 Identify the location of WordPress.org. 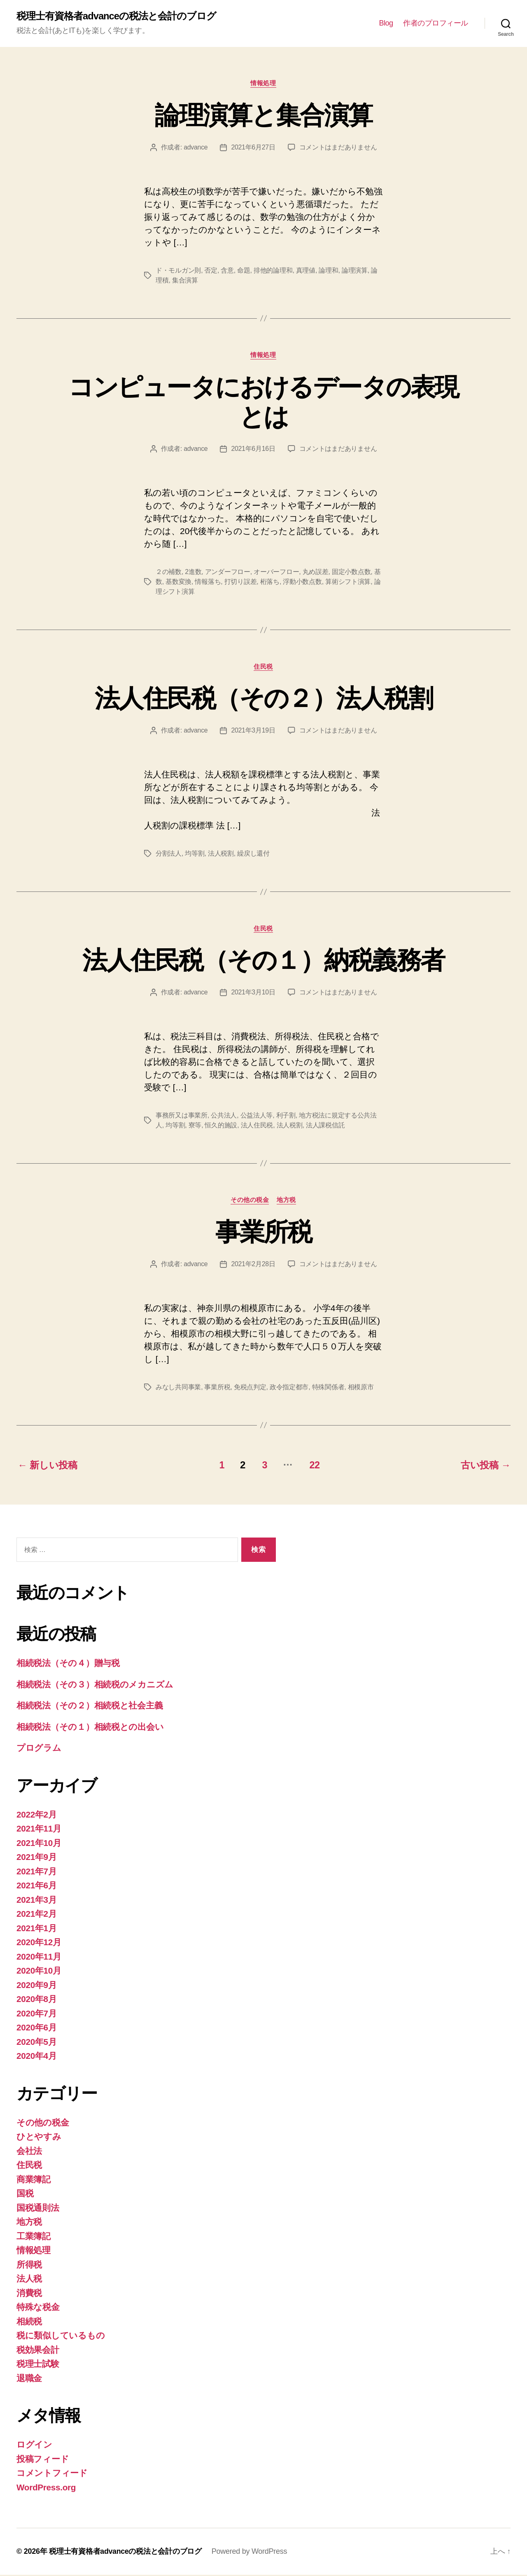
(46, 2488).